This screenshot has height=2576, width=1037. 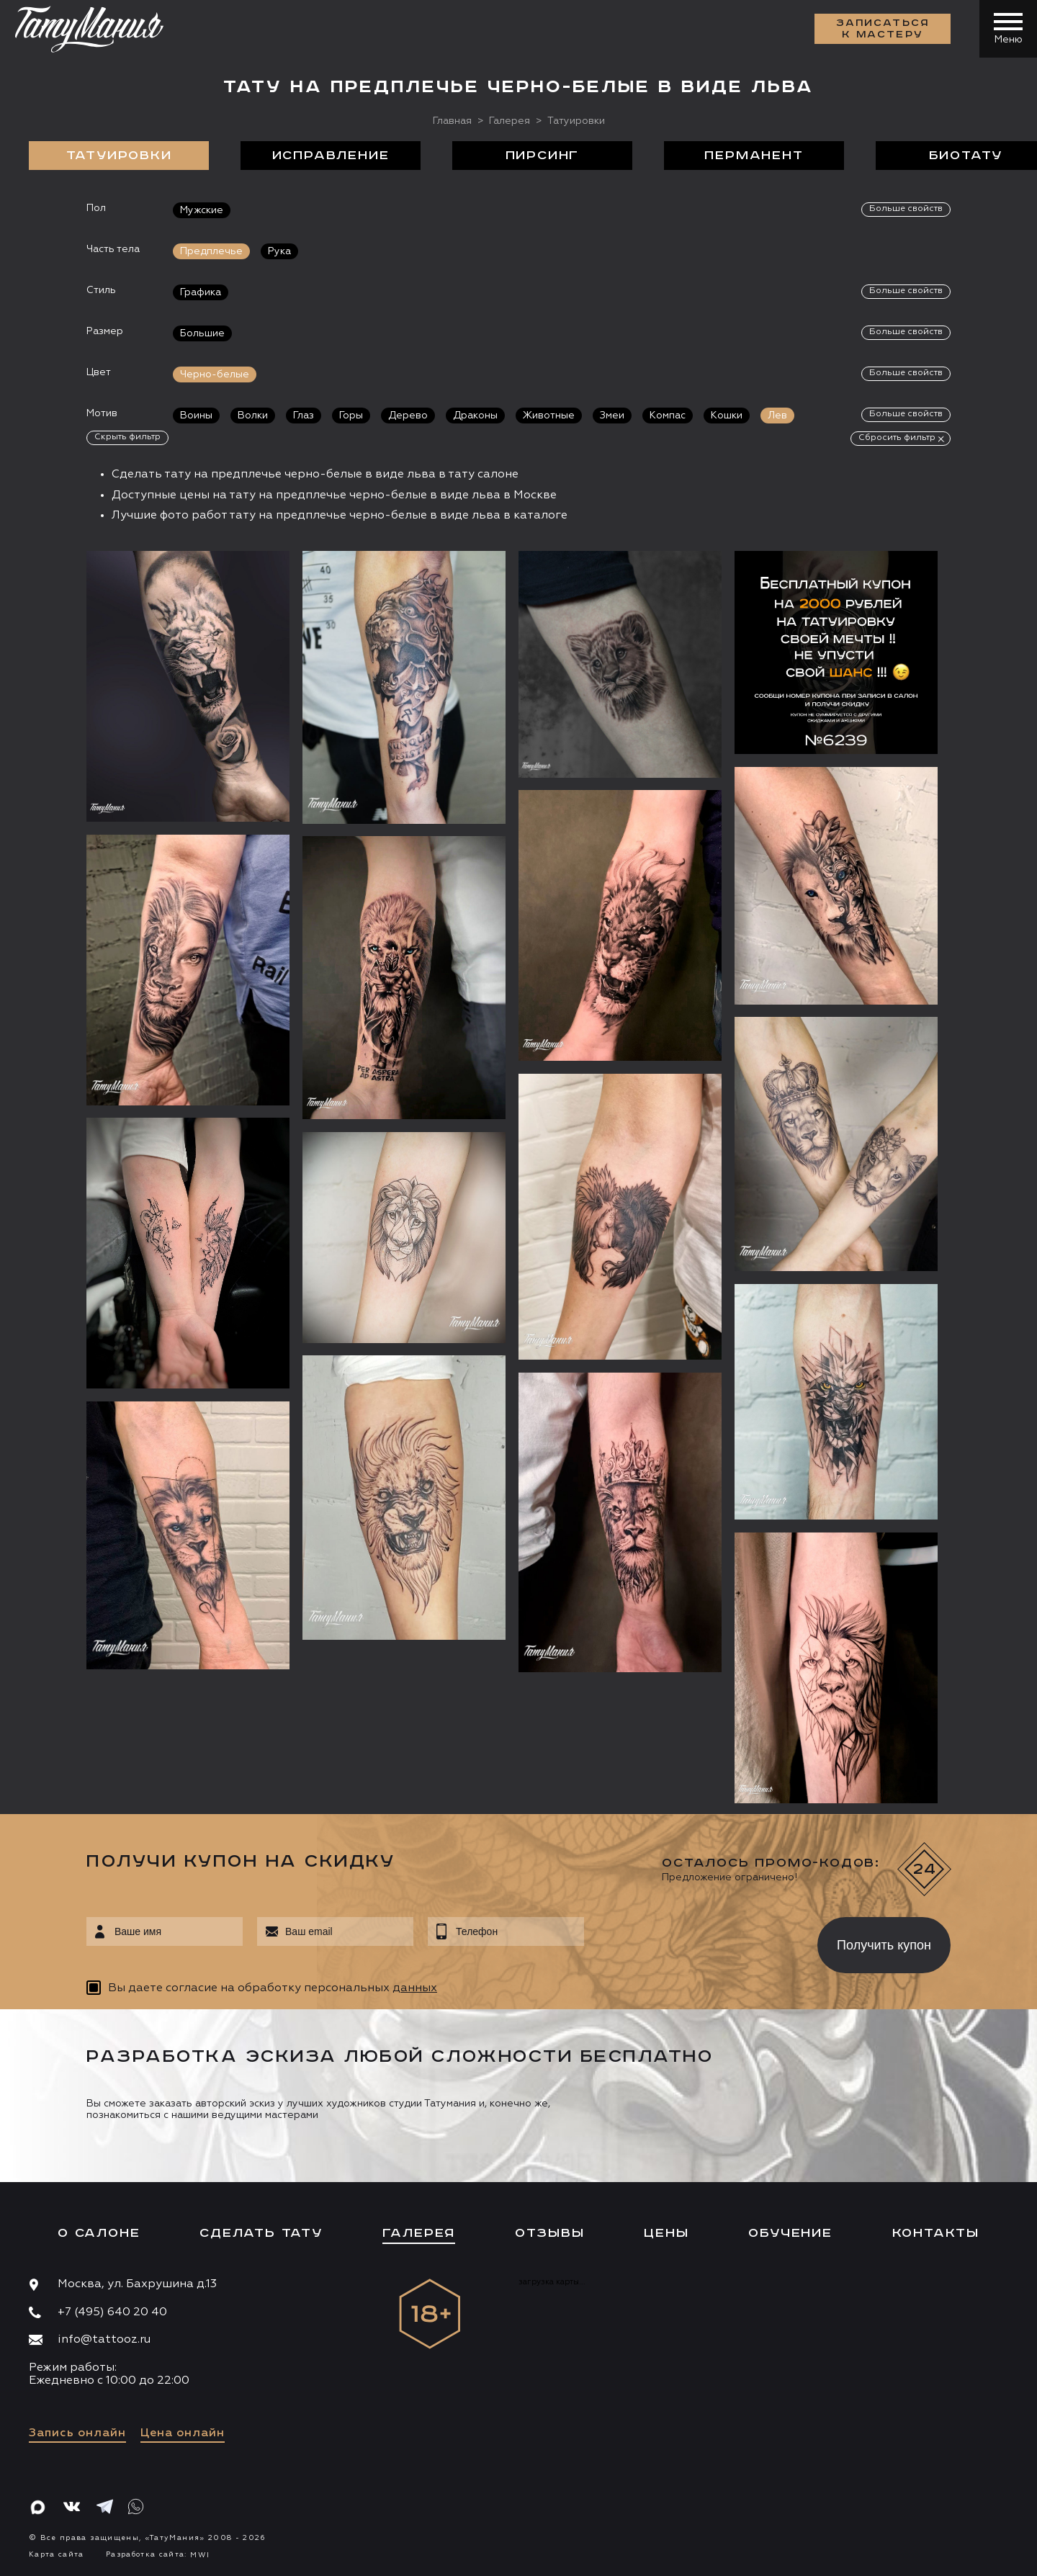 What do you see at coordinates (200, 292) in the screenshot?
I see `Графика` at bounding box center [200, 292].